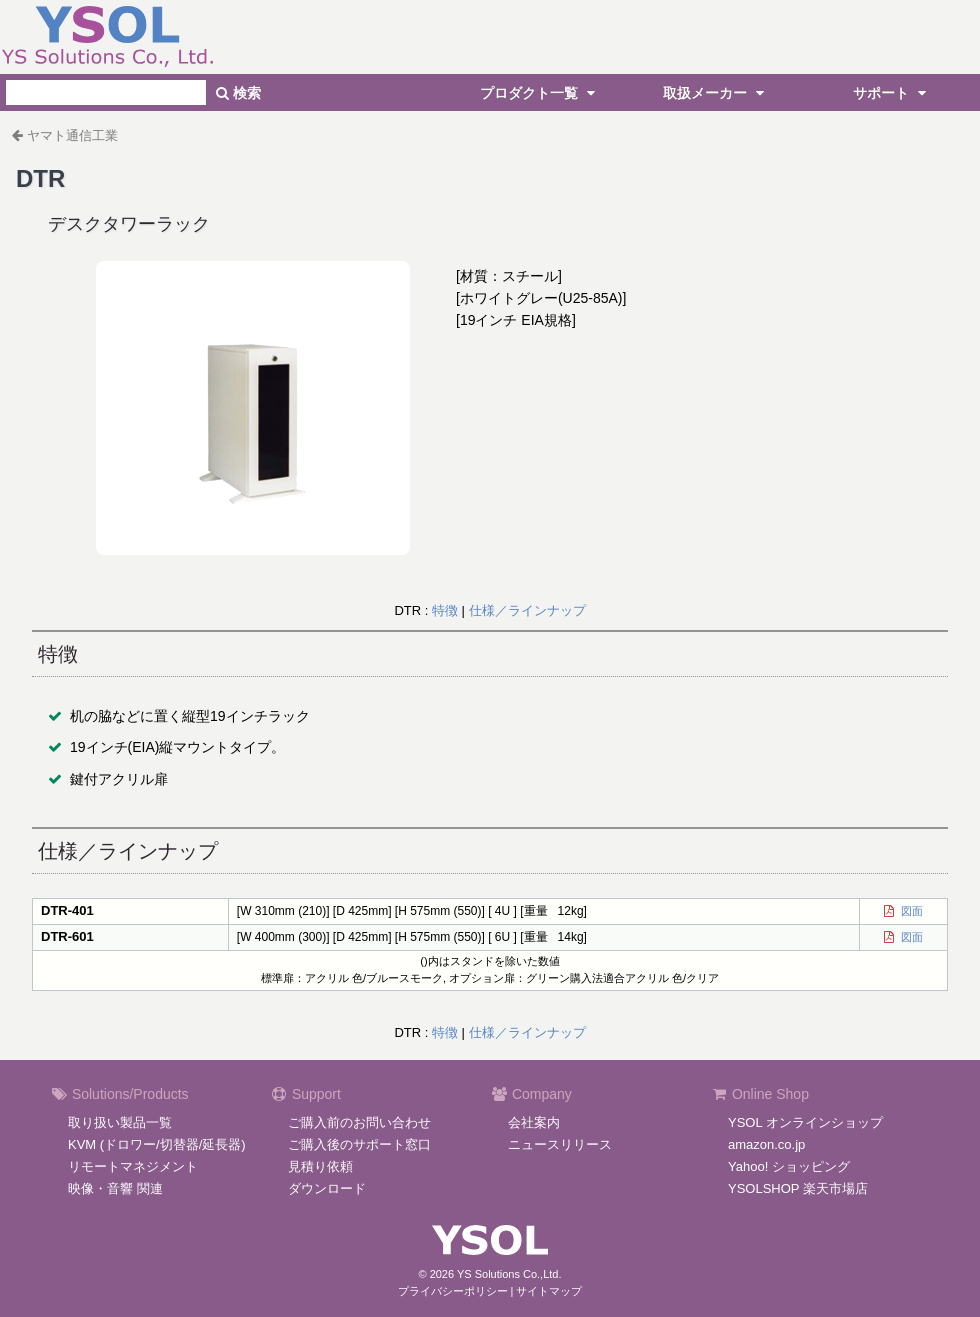 The height and width of the screenshot is (1317, 980). What do you see at coordinates (133, 1166) in the screenshot?
I see `リモートマネジメント` at bounding box center [133, 1166].